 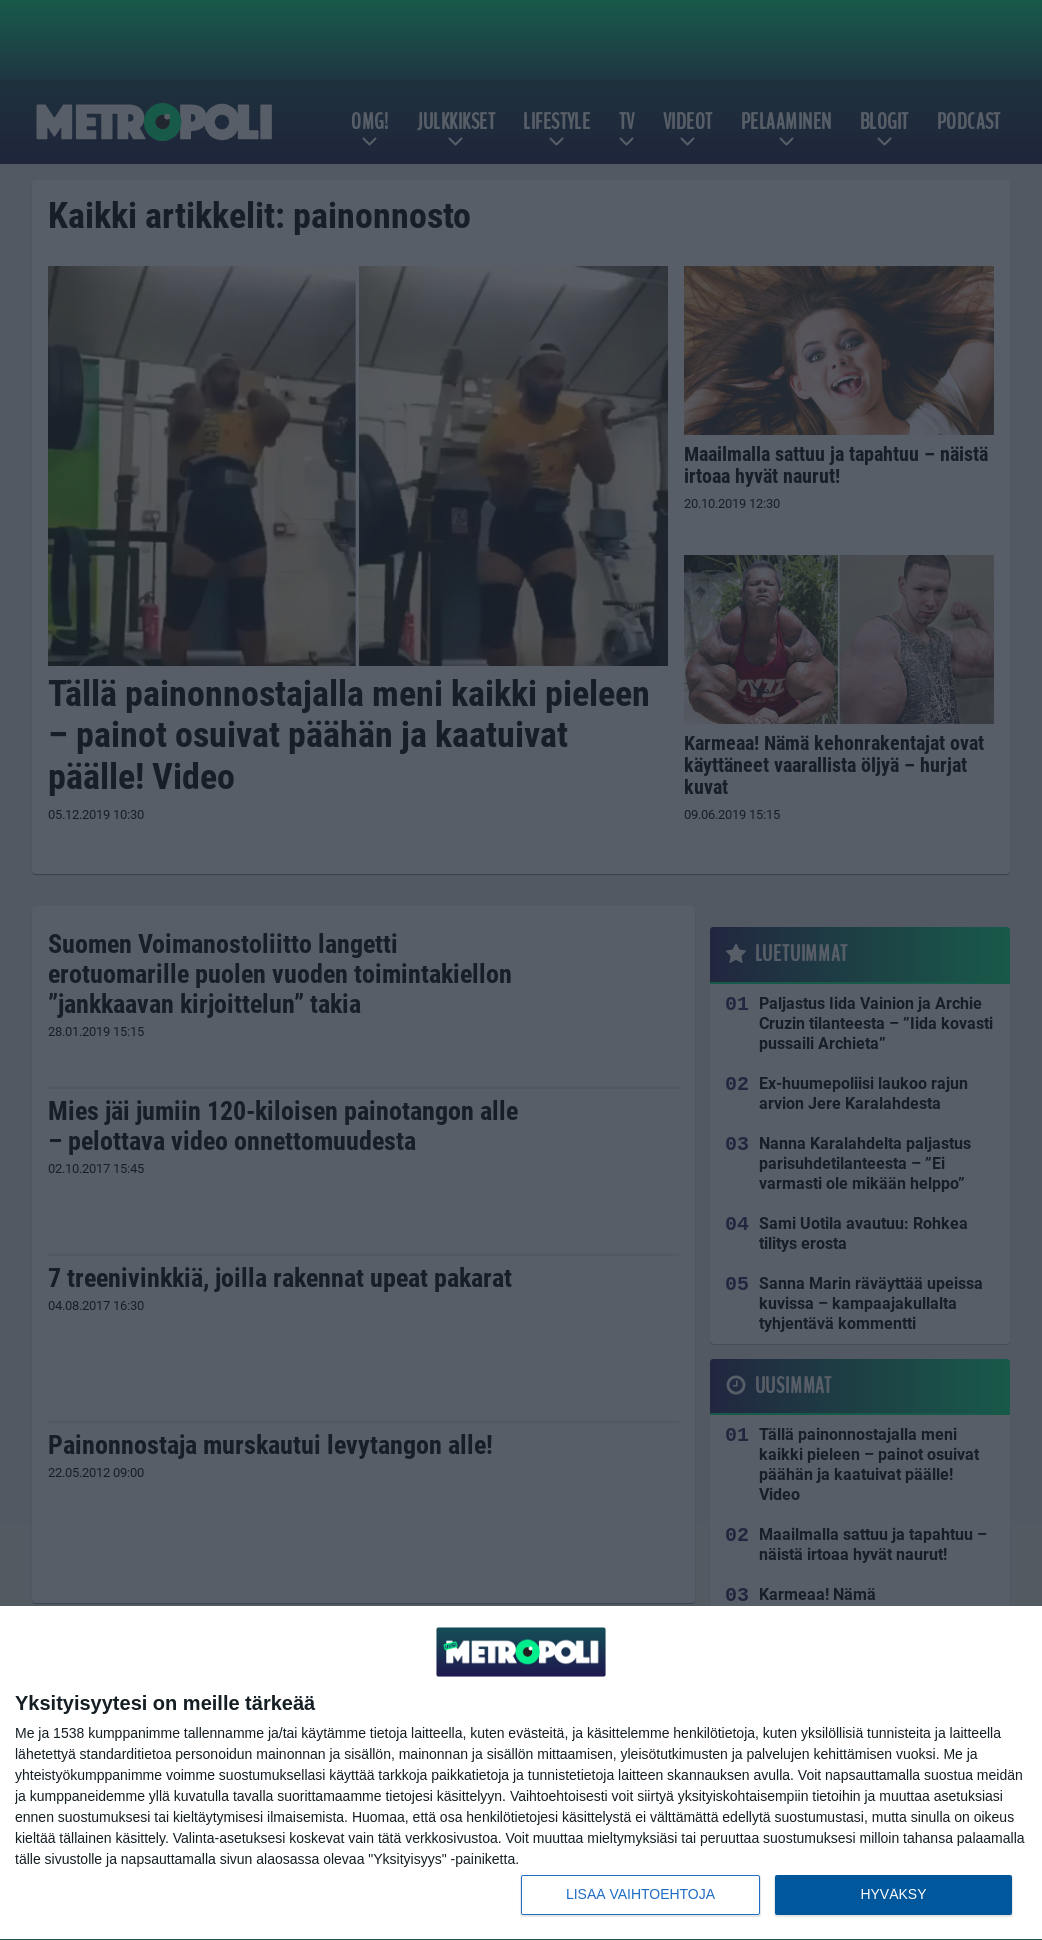 What do you see at coordinates (521, 1773) in the screenshot?
I see `[dialog]` at bounding box center [521, 1773].